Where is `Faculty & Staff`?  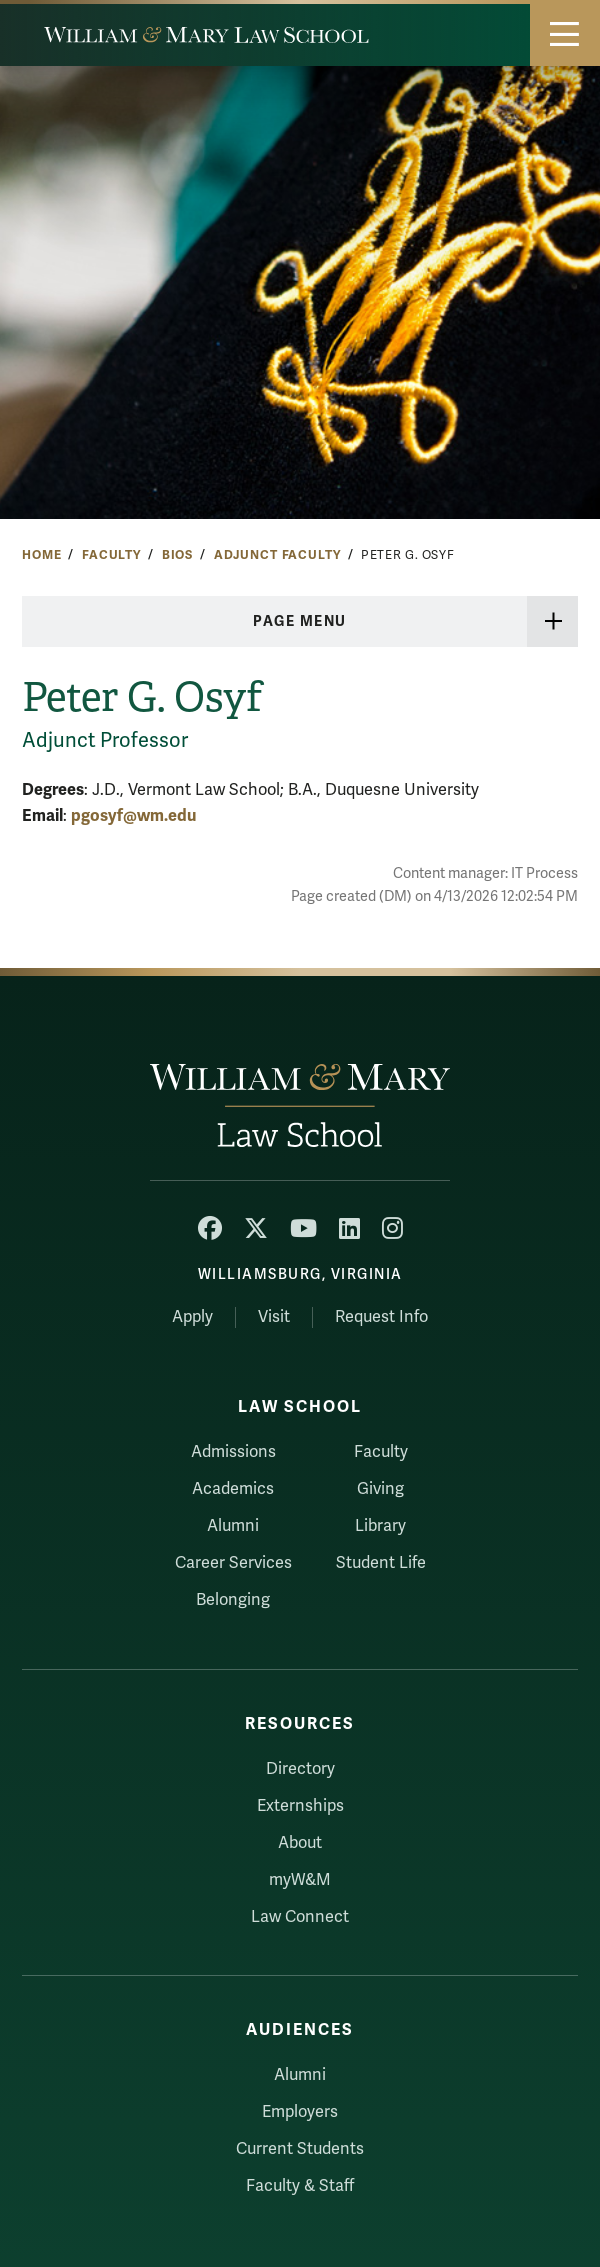 Faculty & Staff is located at coordinates (300, 2186).